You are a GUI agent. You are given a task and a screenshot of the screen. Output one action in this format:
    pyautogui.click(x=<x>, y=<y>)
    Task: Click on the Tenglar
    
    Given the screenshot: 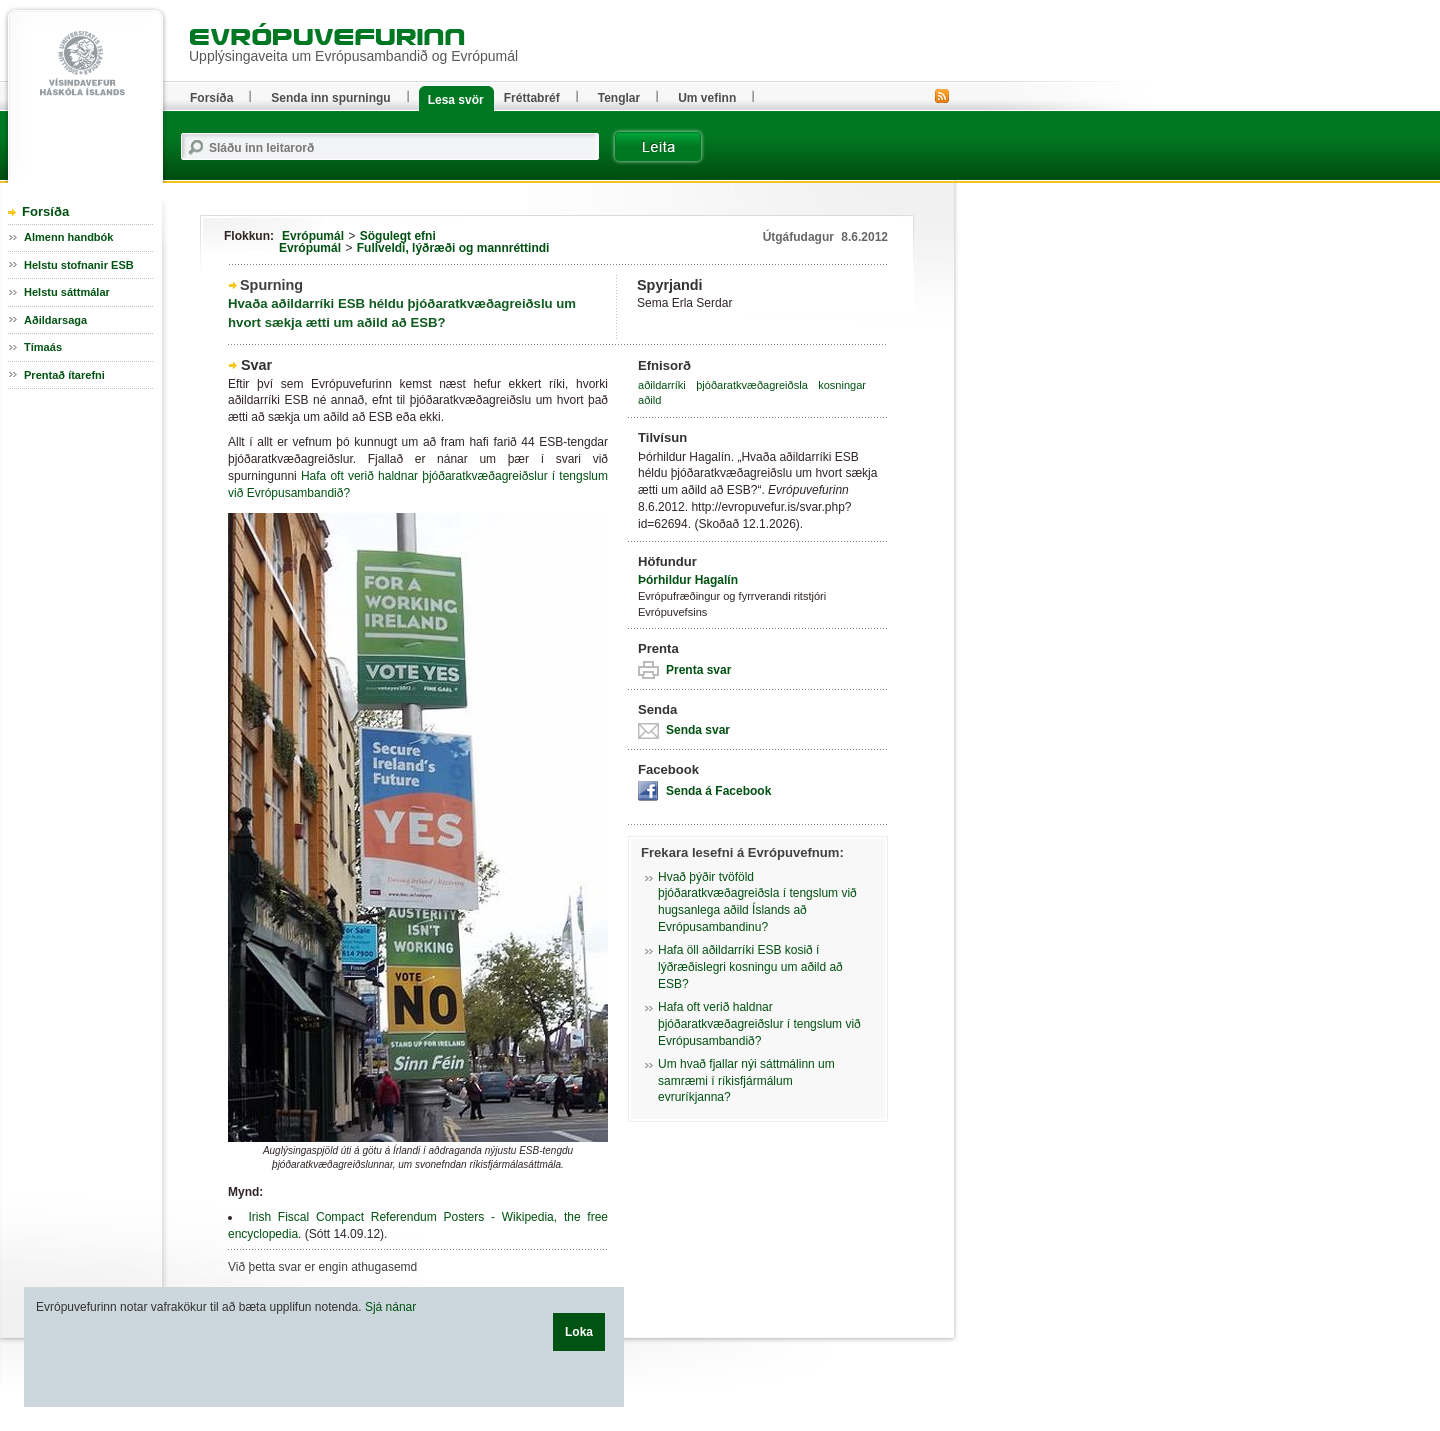 What is the action you would take?
    pyautogui.click(x=619, y=98)
    